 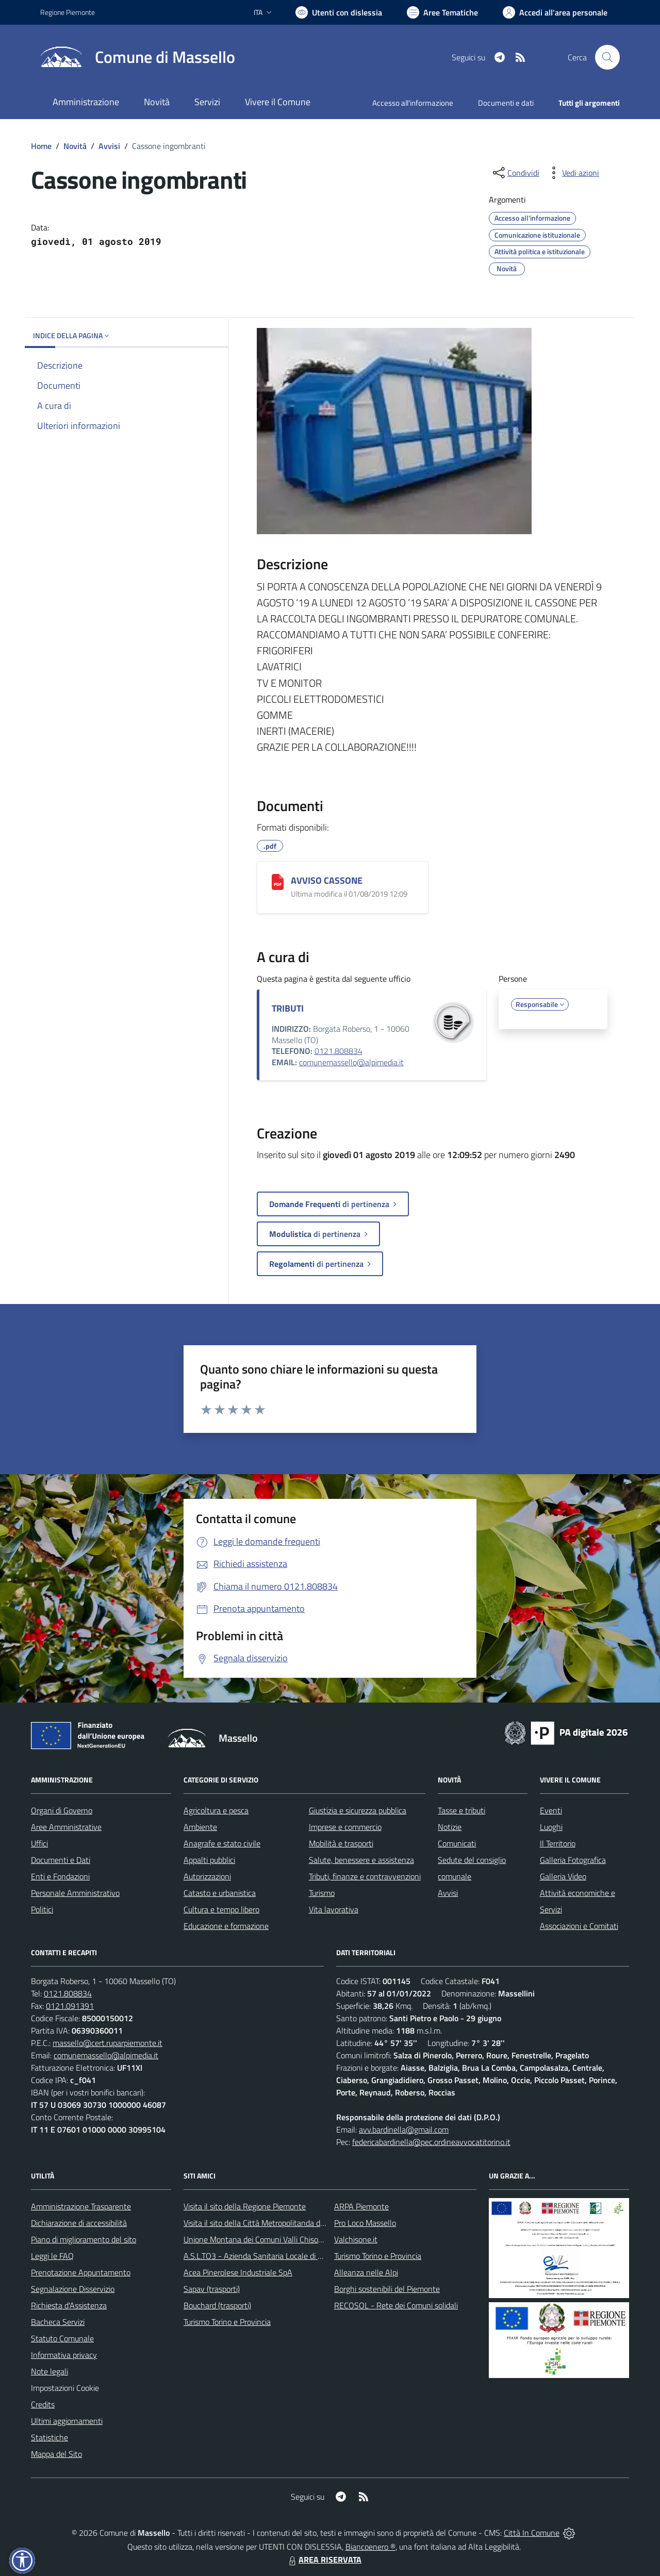 What do you see at coordinates (226, 1926) in the screenshot?
I see `Educazione e formazione` at bounding box center [226, 1926].